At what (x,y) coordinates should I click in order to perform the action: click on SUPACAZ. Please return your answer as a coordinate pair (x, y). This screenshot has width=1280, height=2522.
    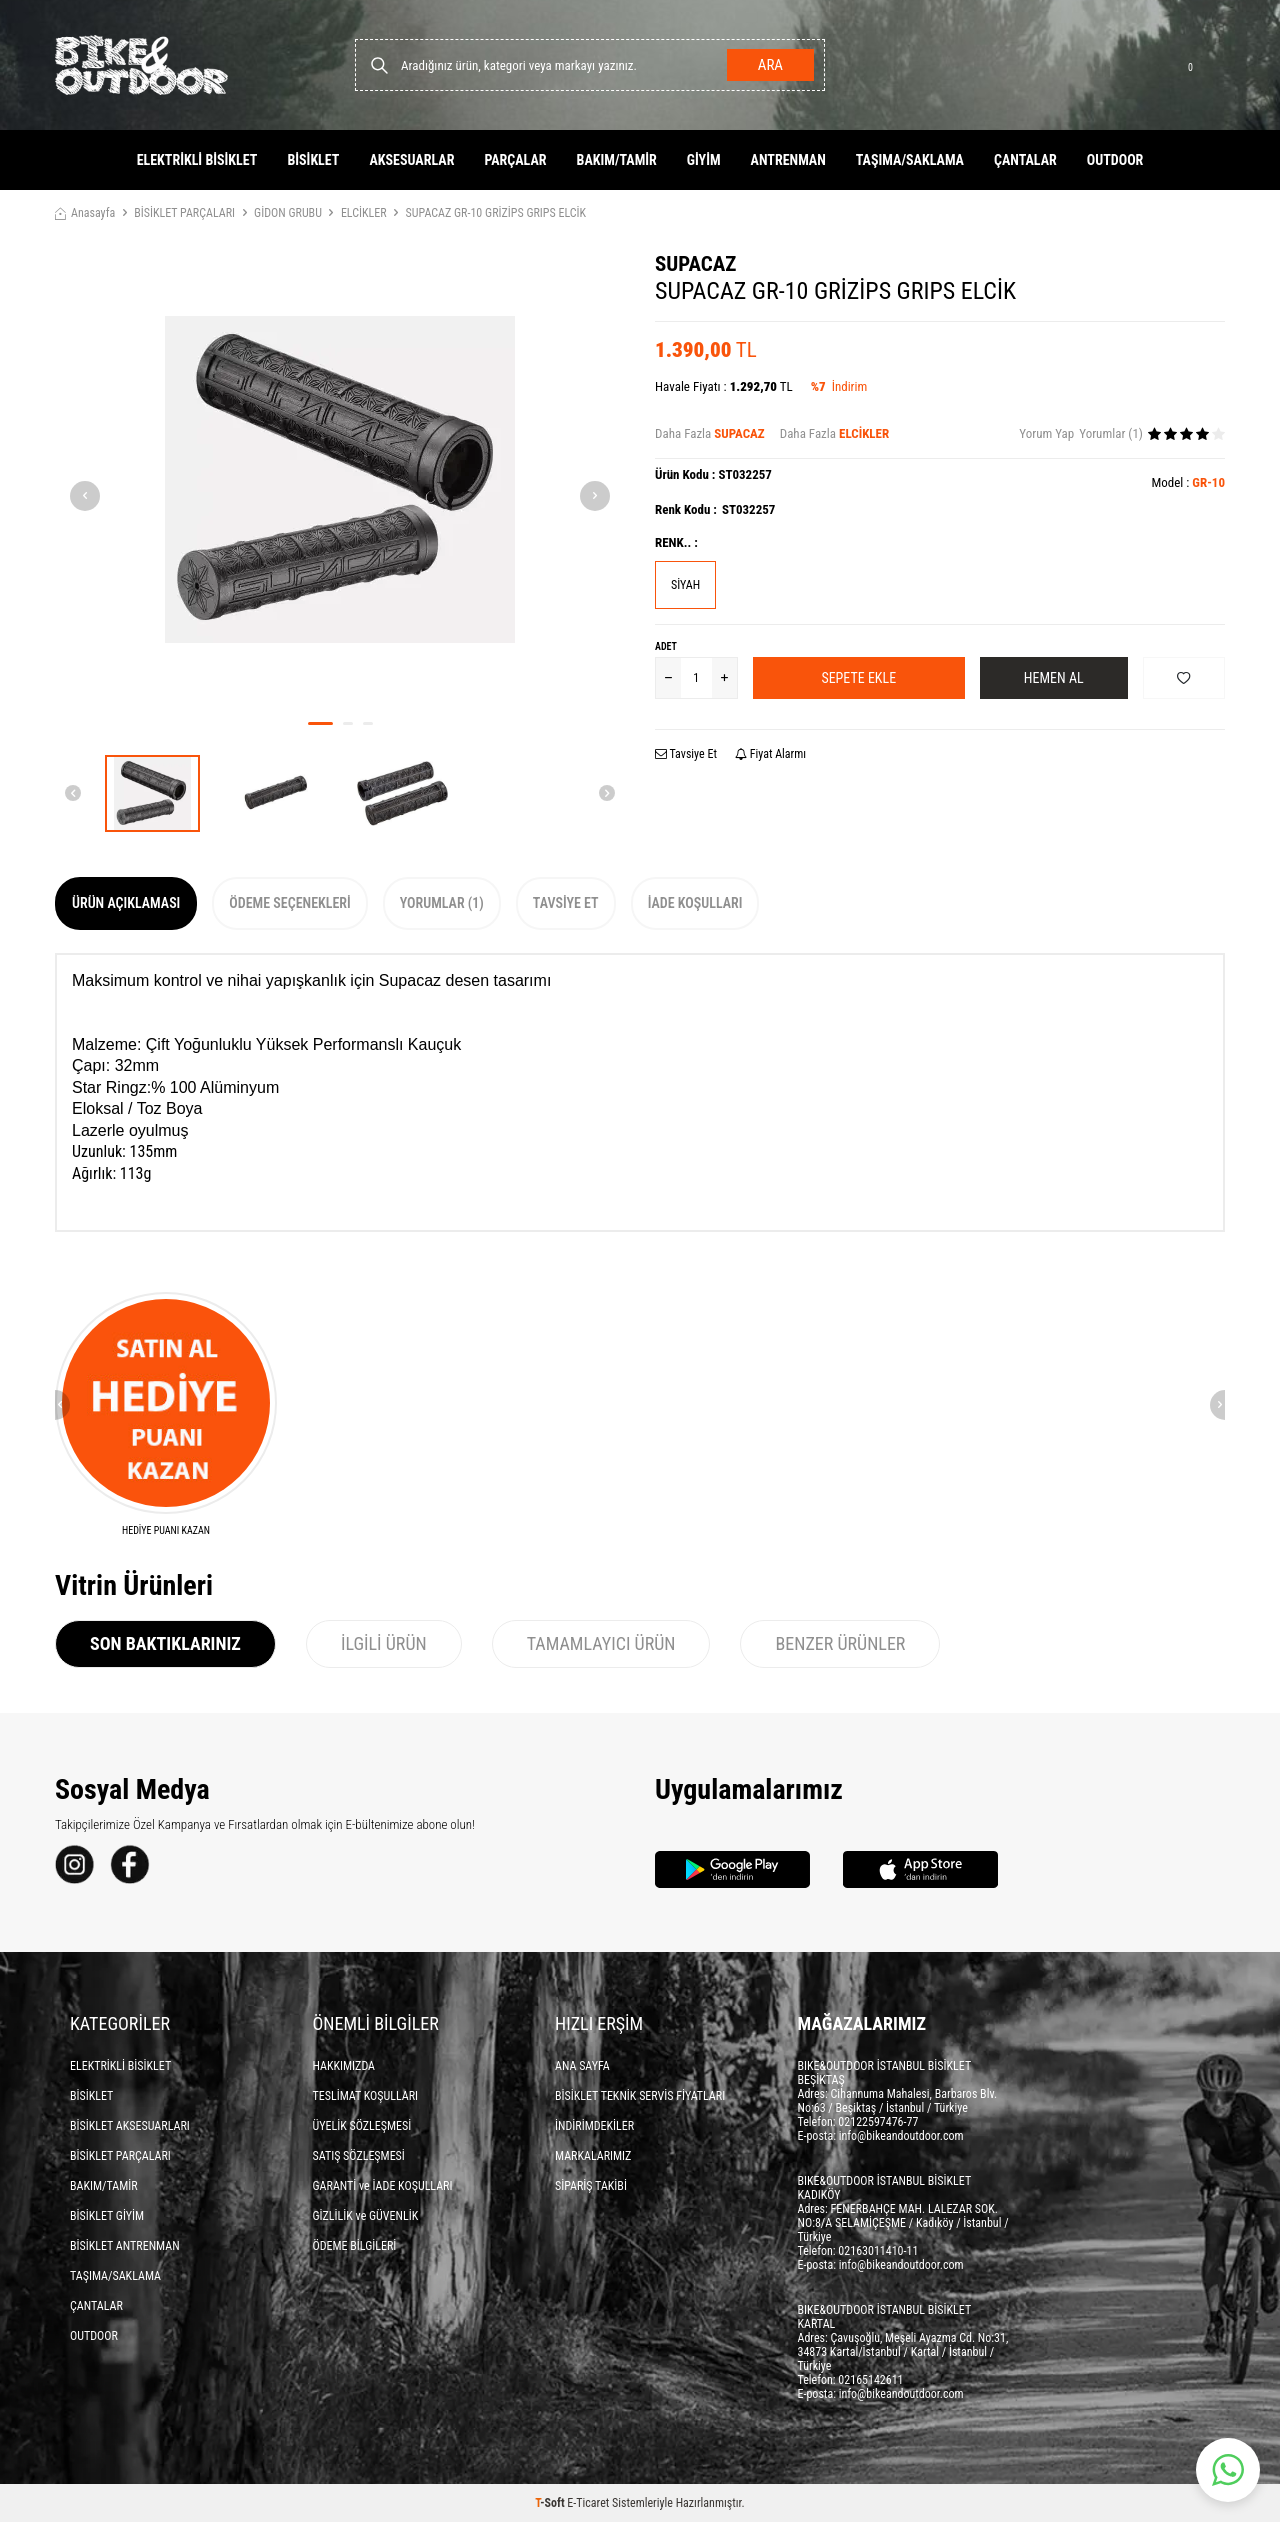
    Looking at the image, I should click on (695, 264).